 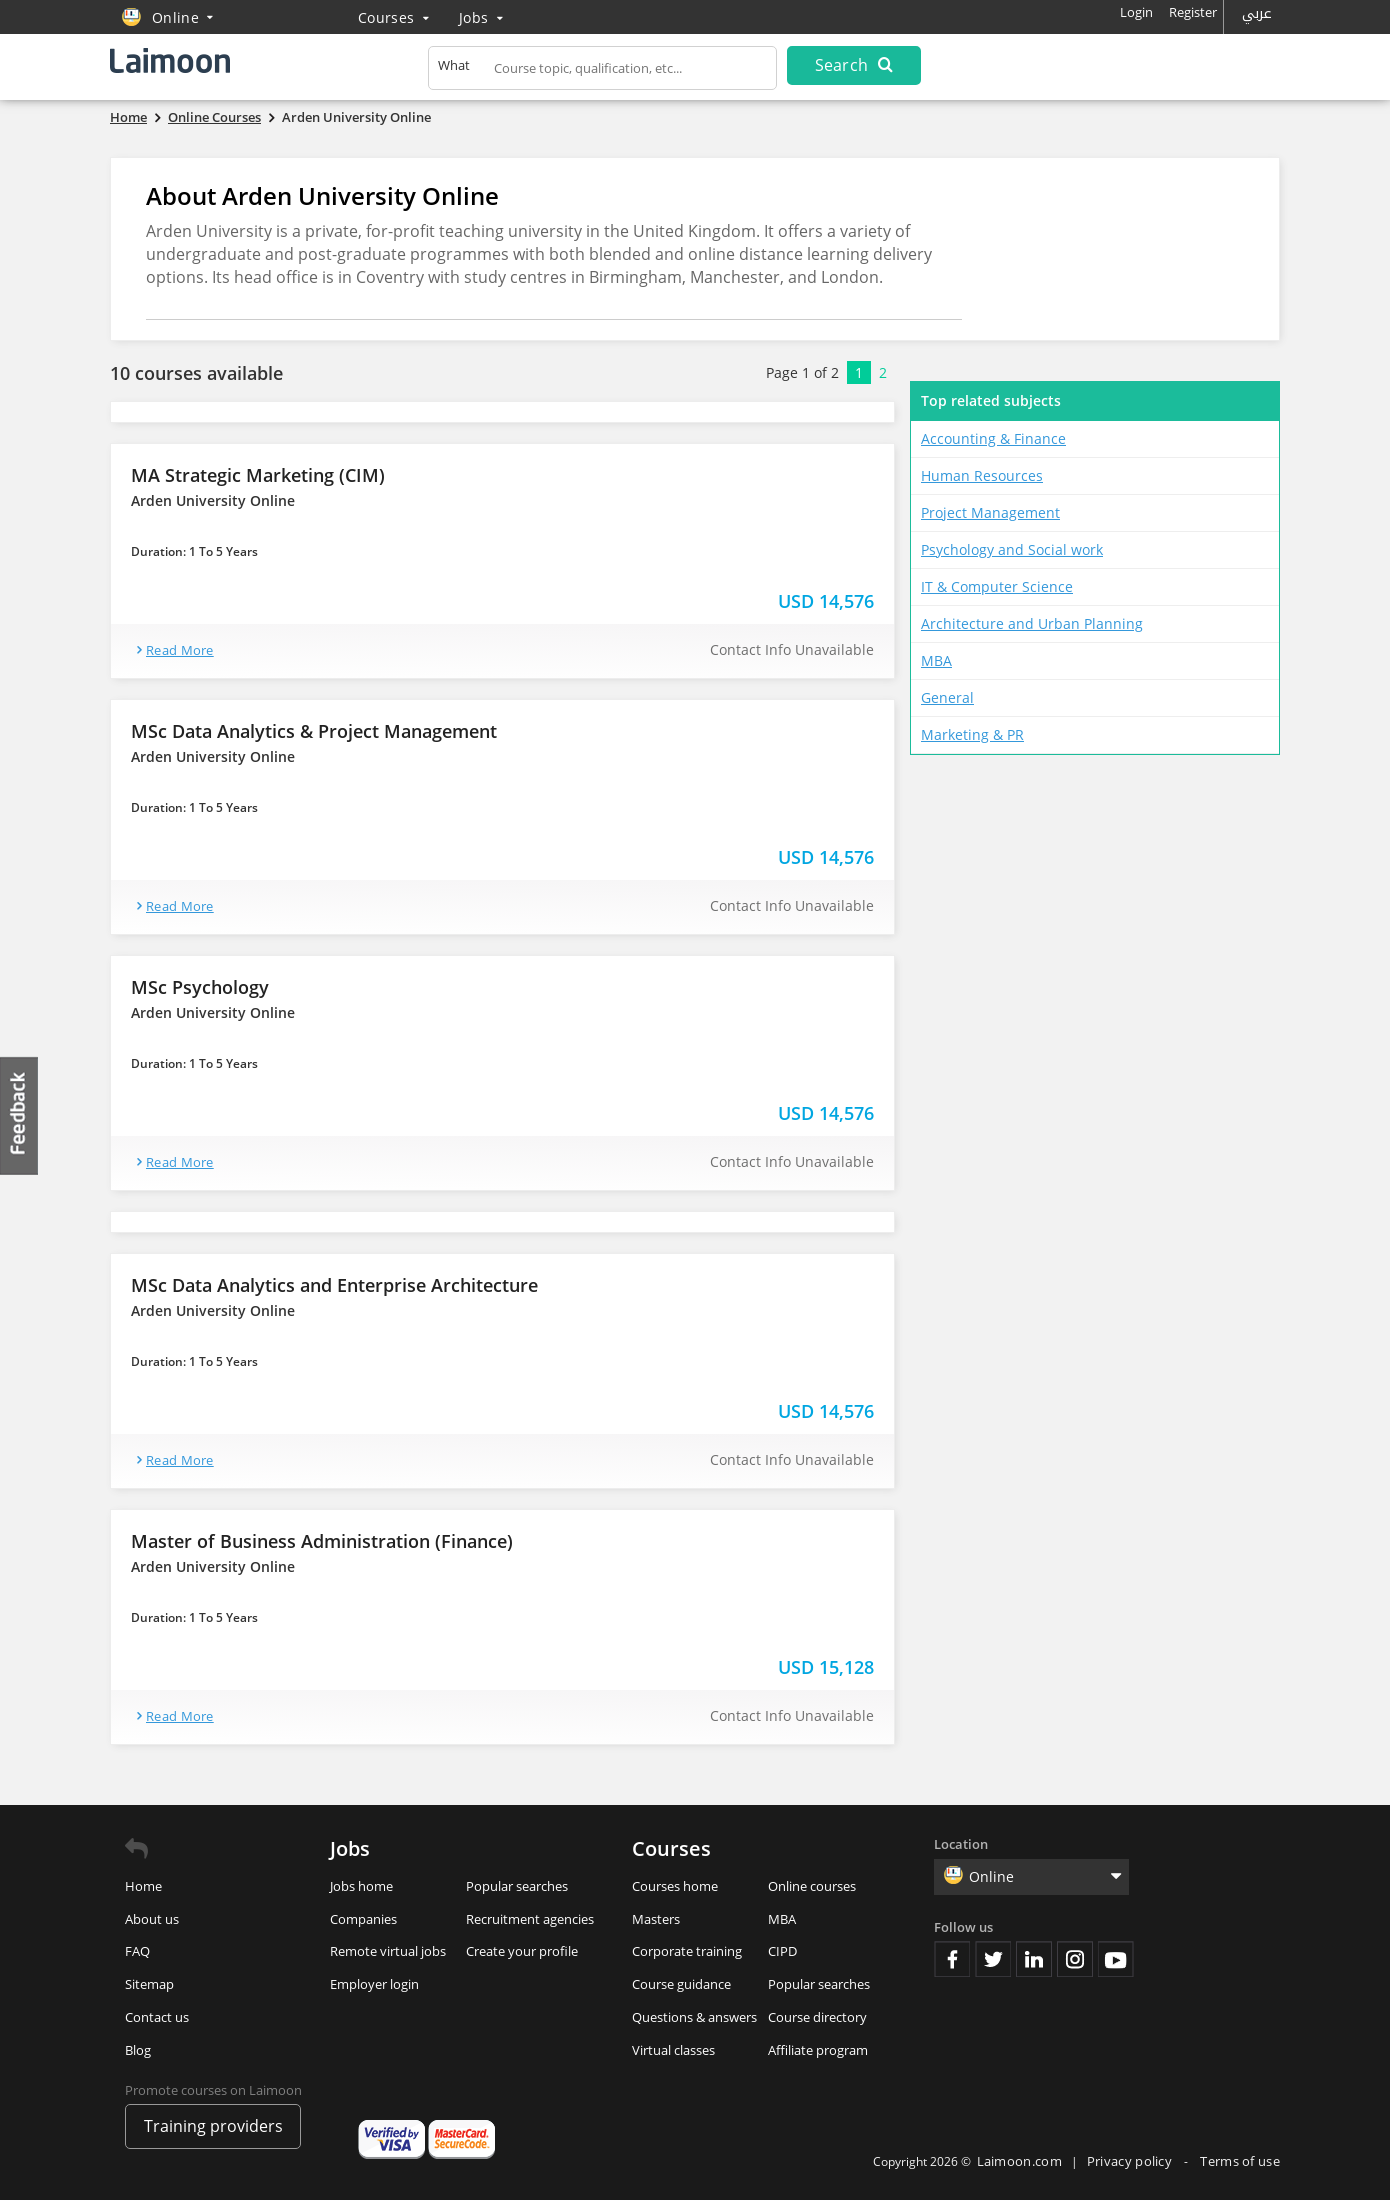 What do you see at coordinates (137, 1951) in the screenshot?
I see `FAQ` at bounding box center [137, 1951].